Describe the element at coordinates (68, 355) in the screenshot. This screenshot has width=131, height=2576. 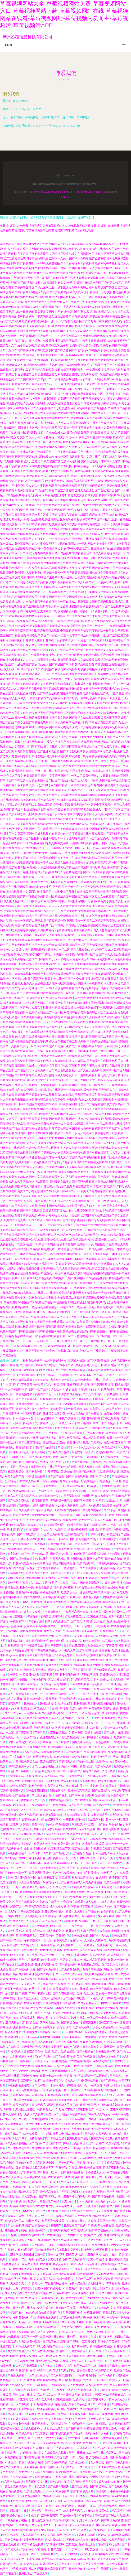
I see `免费一级欧美精品` at that location.